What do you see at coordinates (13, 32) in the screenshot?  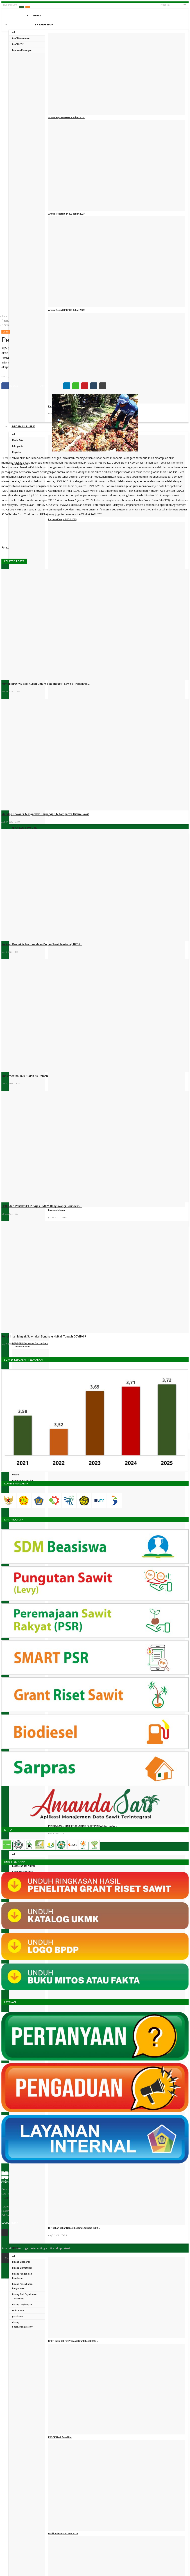 I see `All` at bounding box center [13, 32].